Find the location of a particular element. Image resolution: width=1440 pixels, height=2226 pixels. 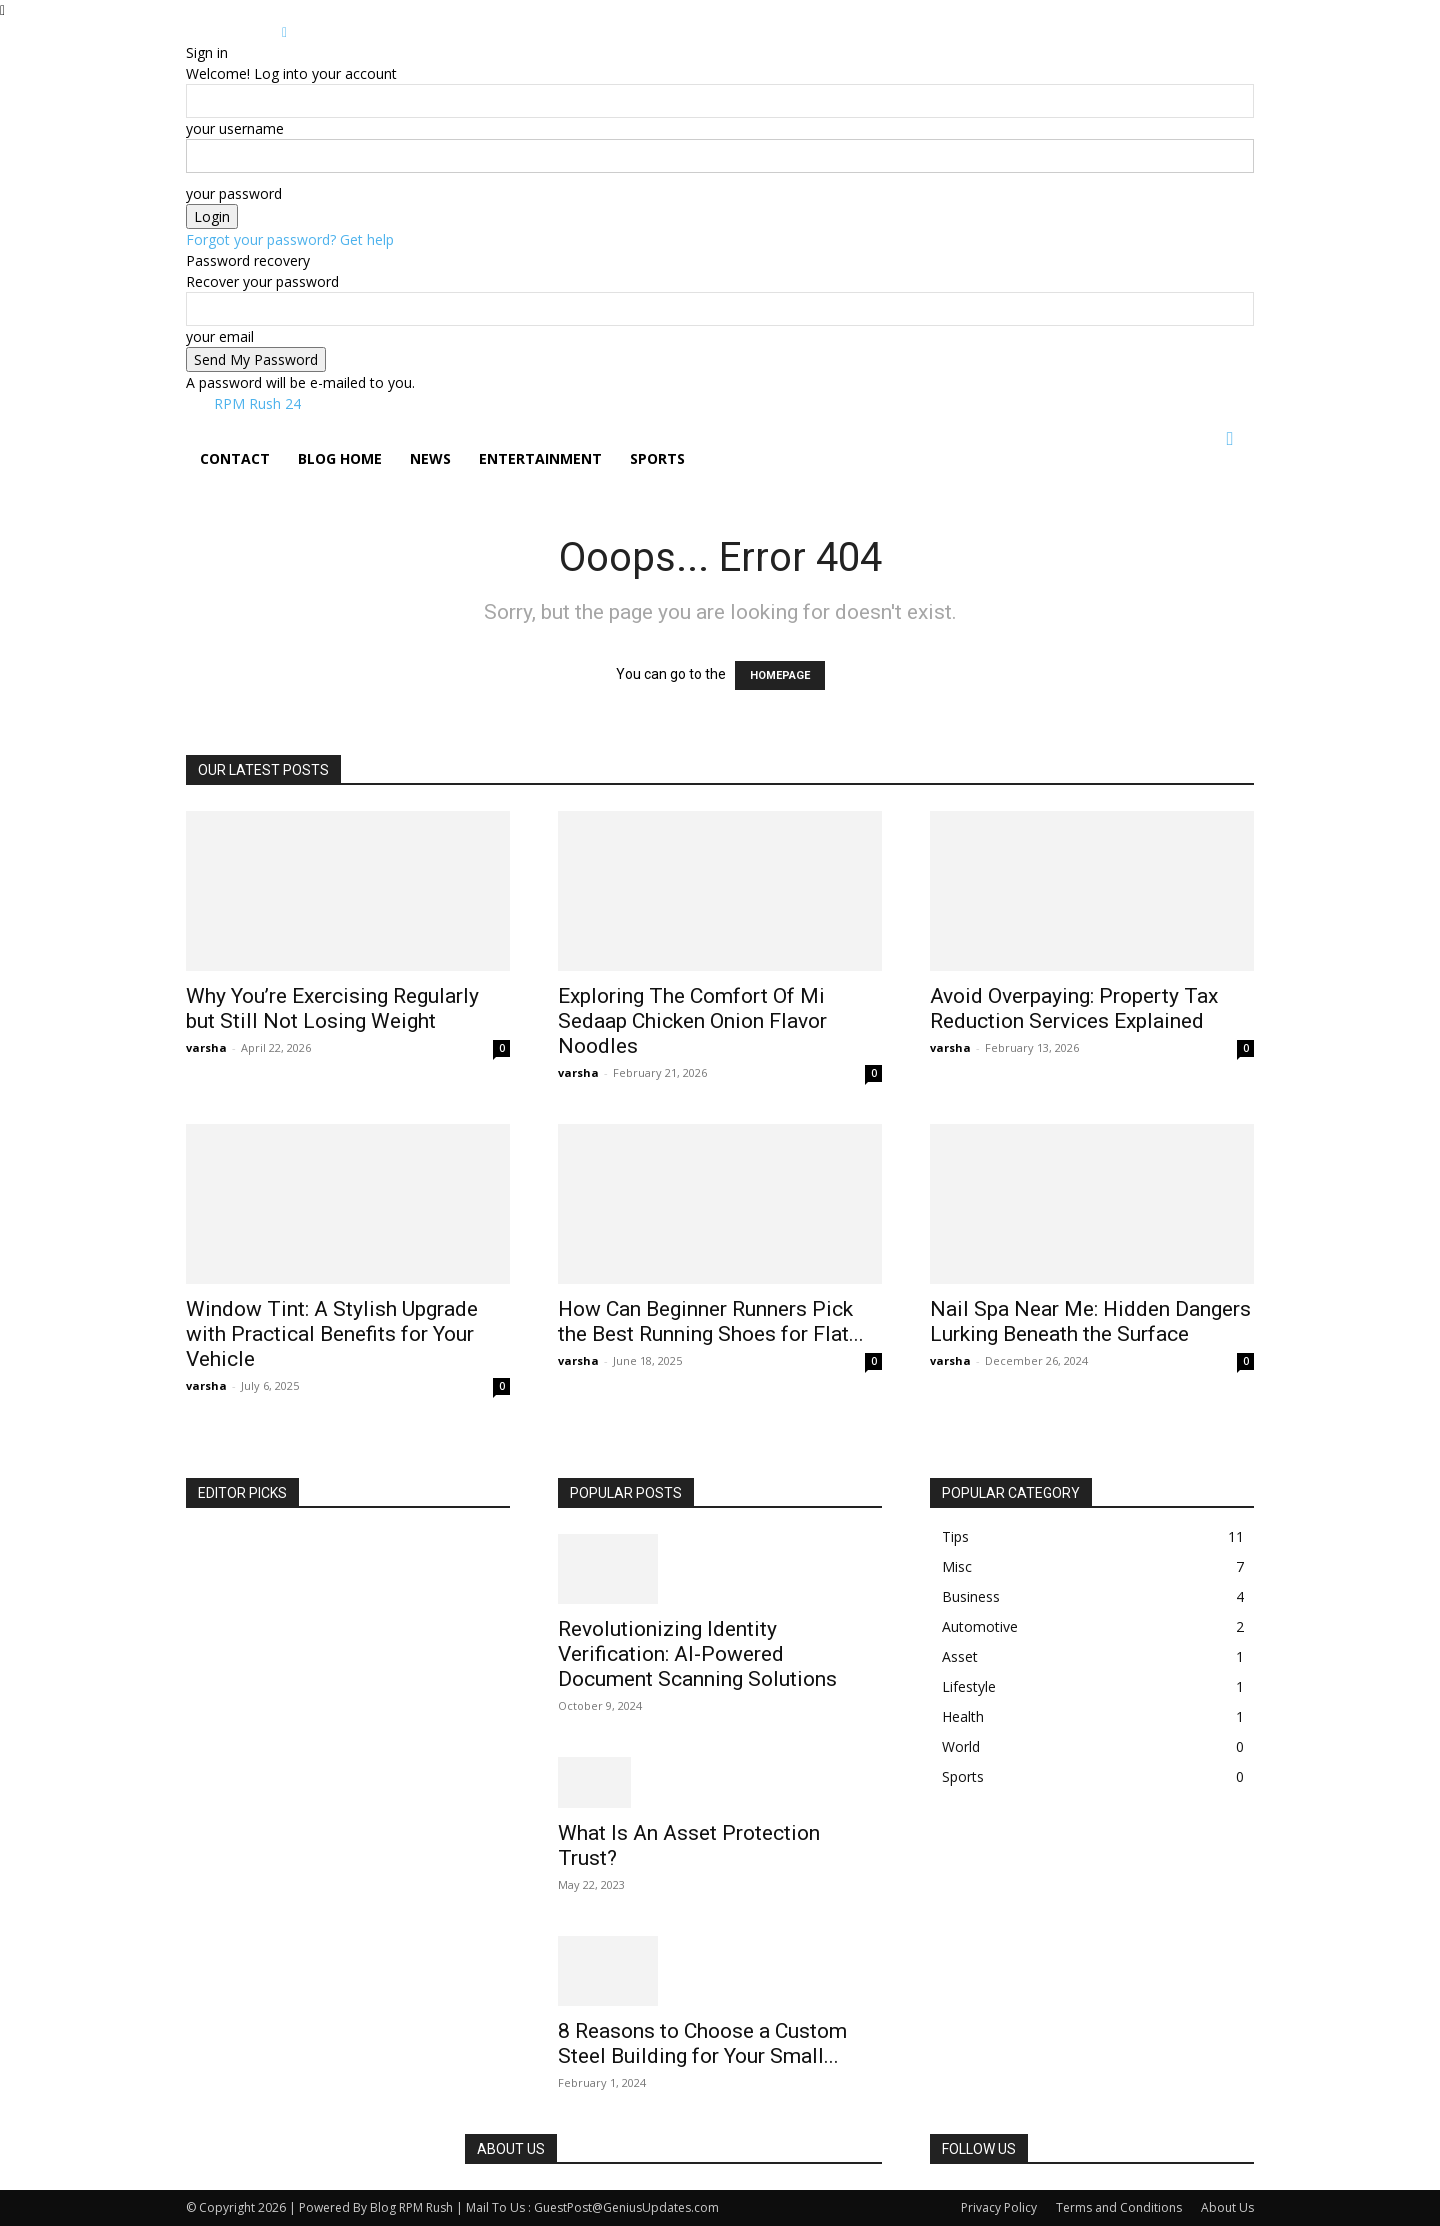

Terms and Conditions is located at coordinates (1119, 2207).